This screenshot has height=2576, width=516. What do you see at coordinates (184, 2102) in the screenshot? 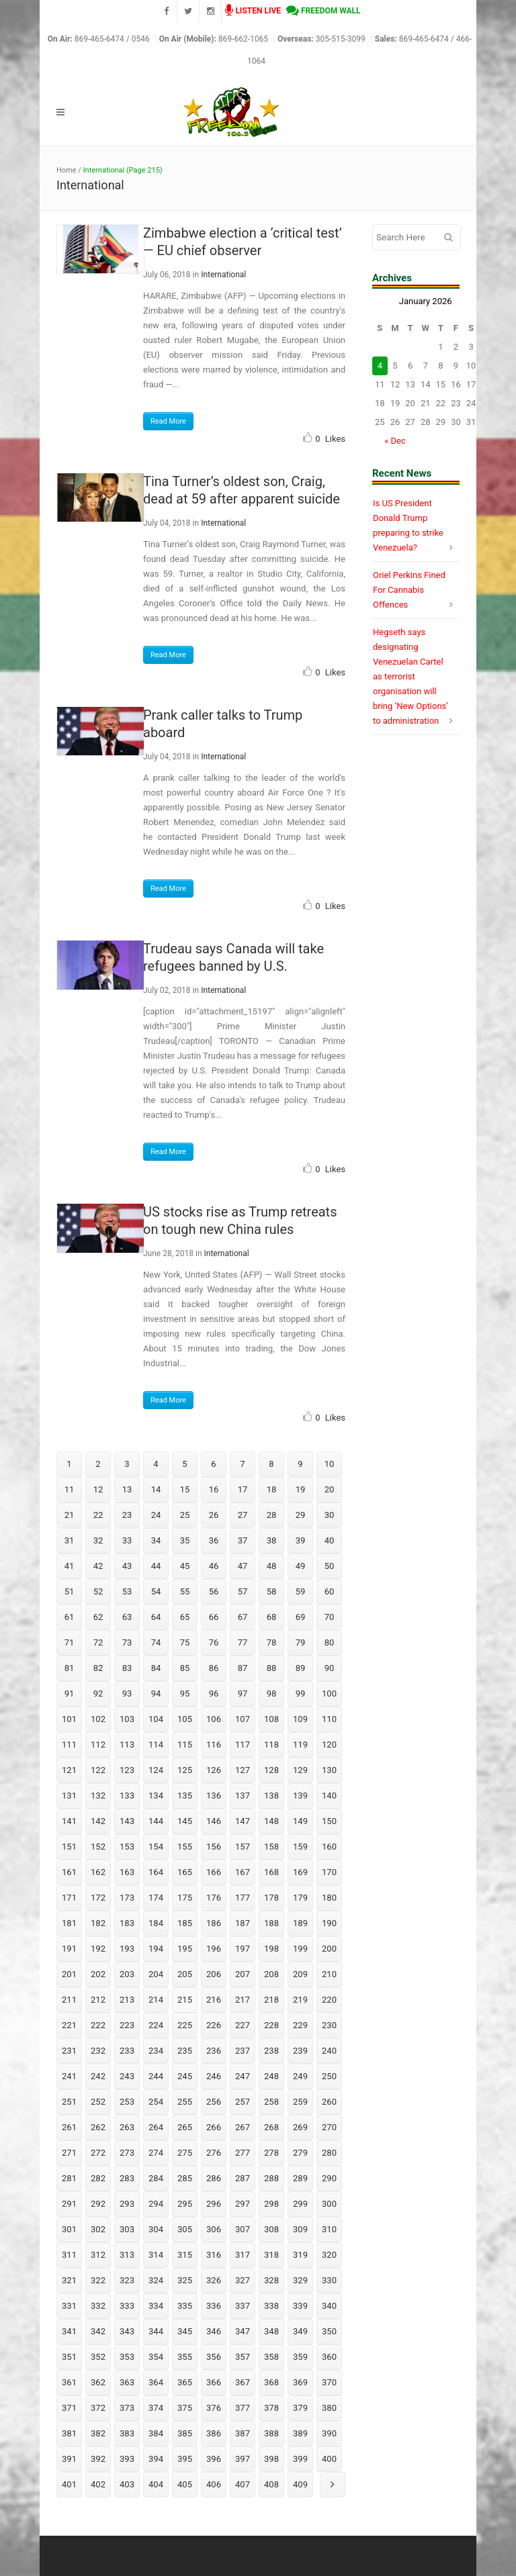
I see `255` at bounding box center [184, 2102].